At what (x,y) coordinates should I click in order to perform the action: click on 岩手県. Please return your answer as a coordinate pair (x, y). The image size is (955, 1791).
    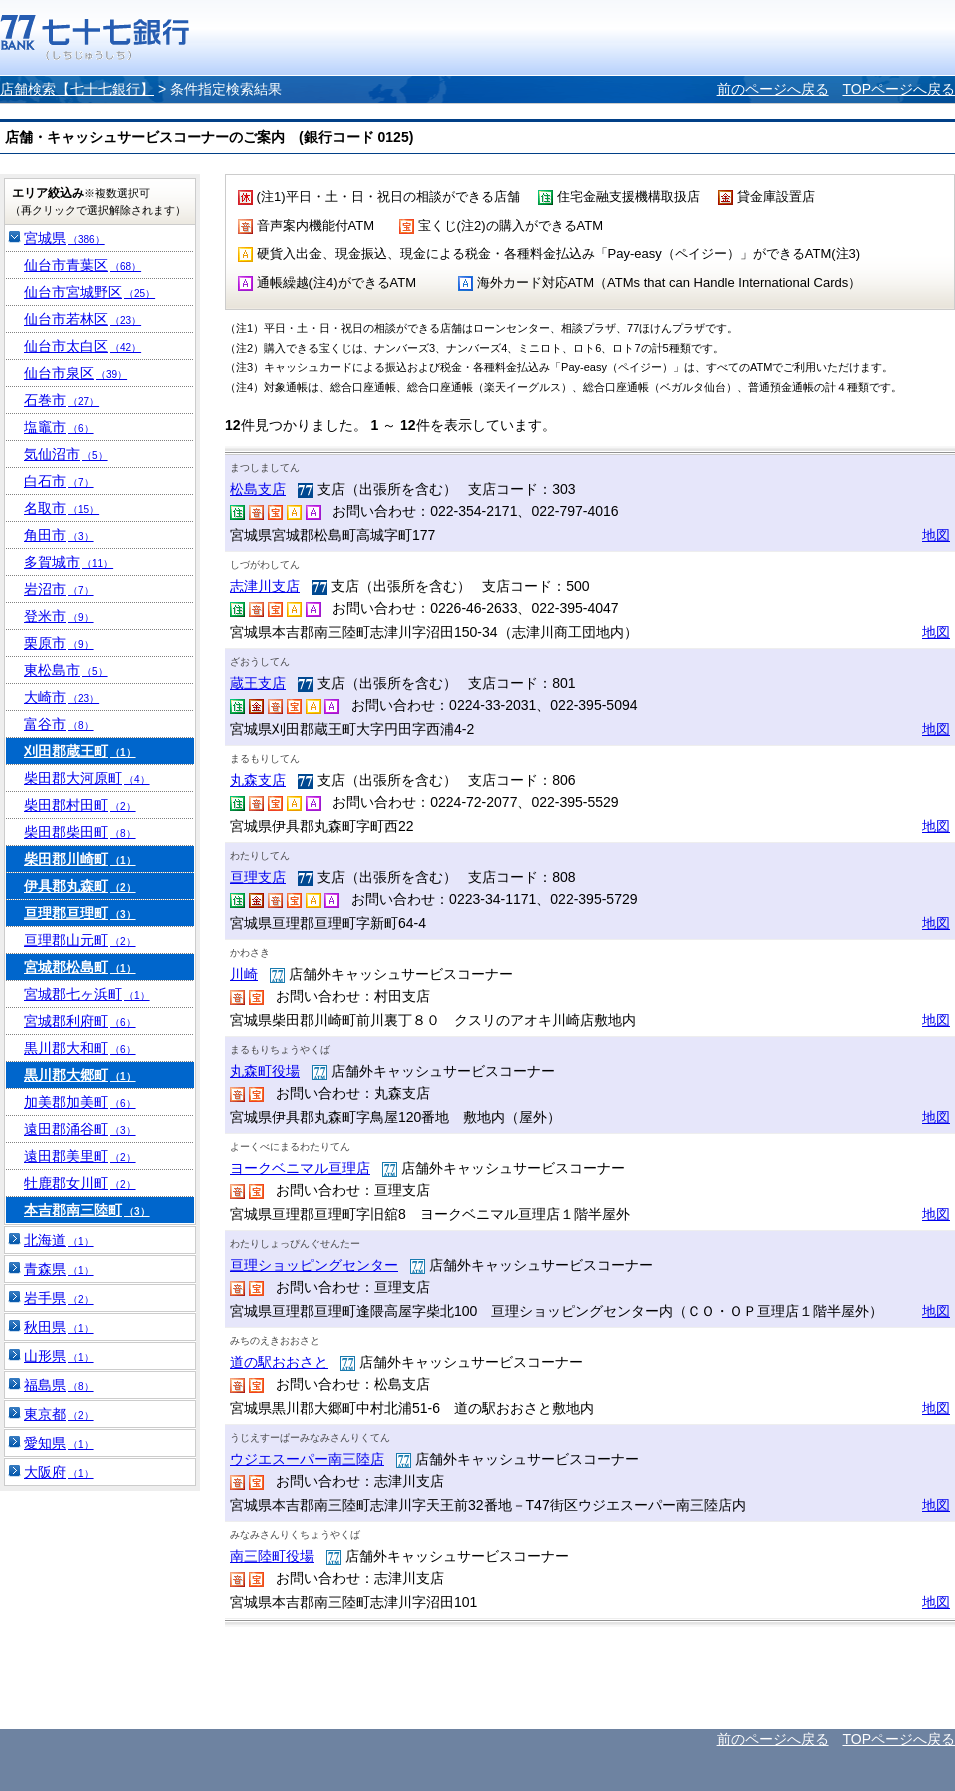
    Looking at the image, I should click on (59, 1298).